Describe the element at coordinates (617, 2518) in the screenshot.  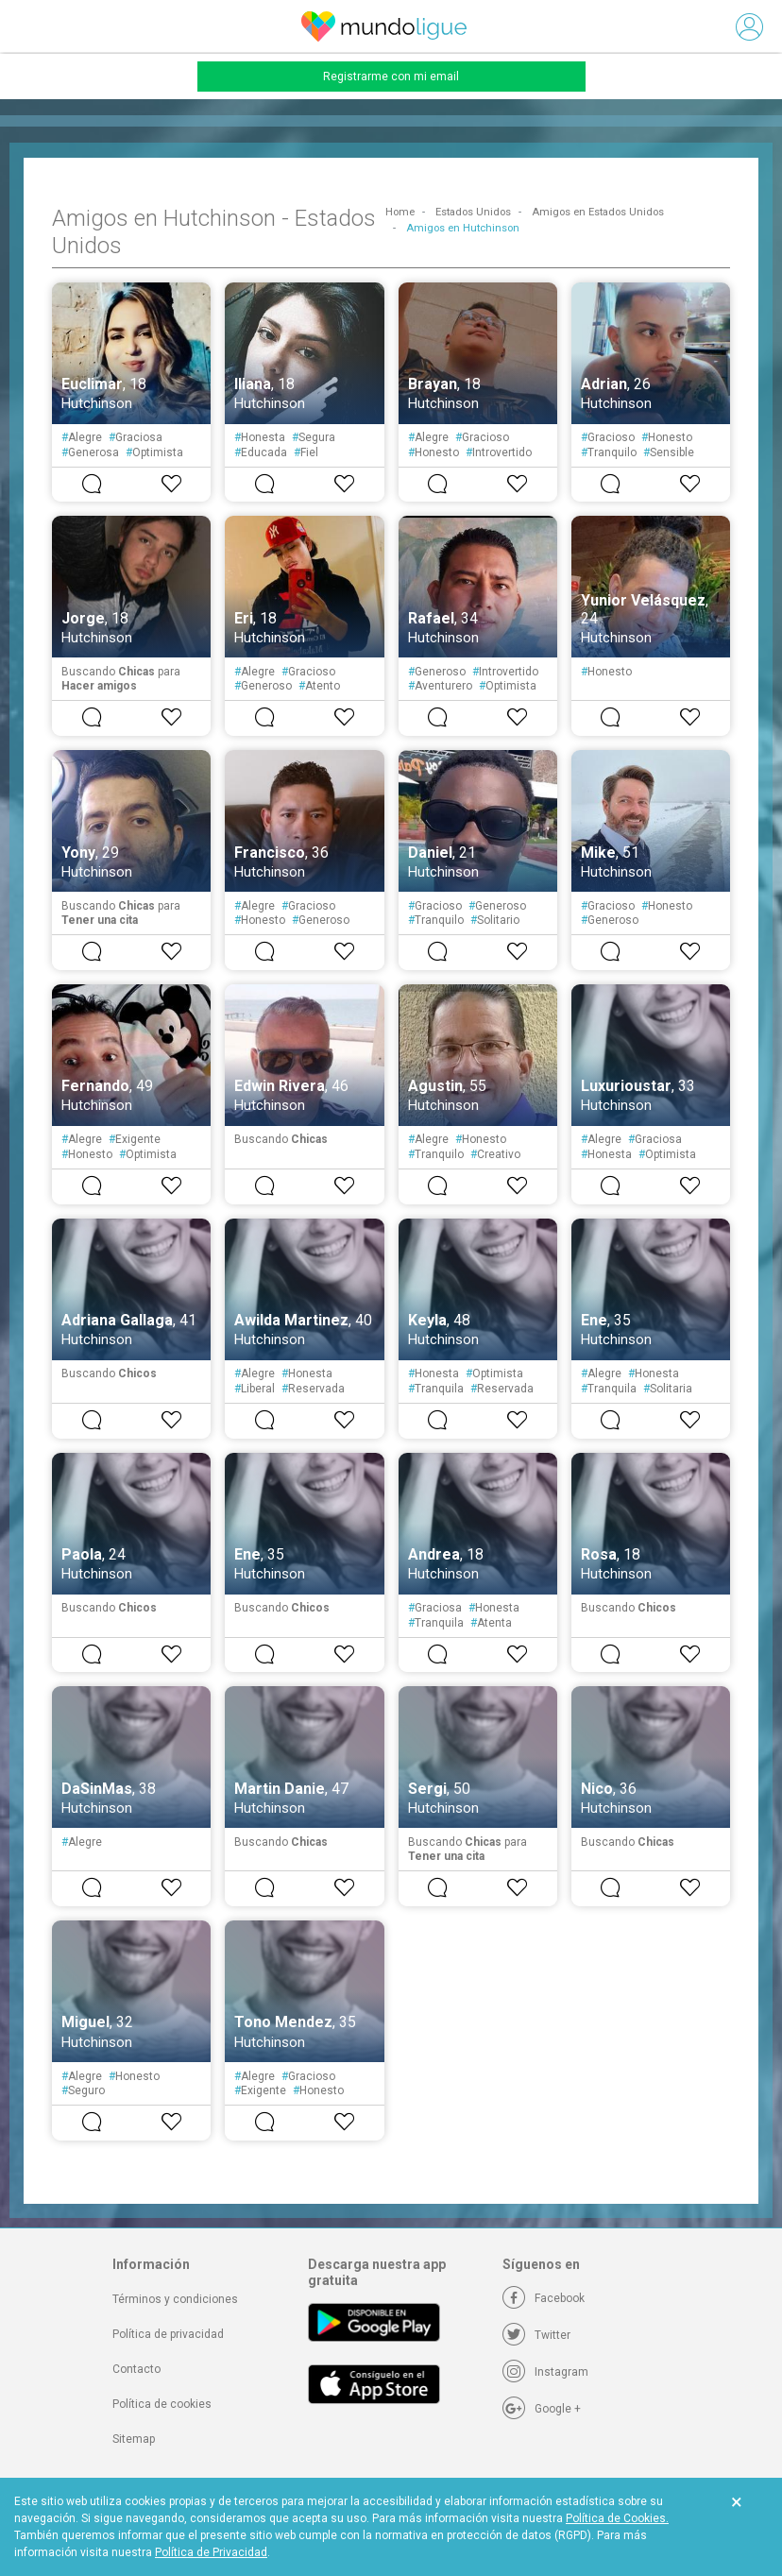
I see `Política de Cookies.` at that location.